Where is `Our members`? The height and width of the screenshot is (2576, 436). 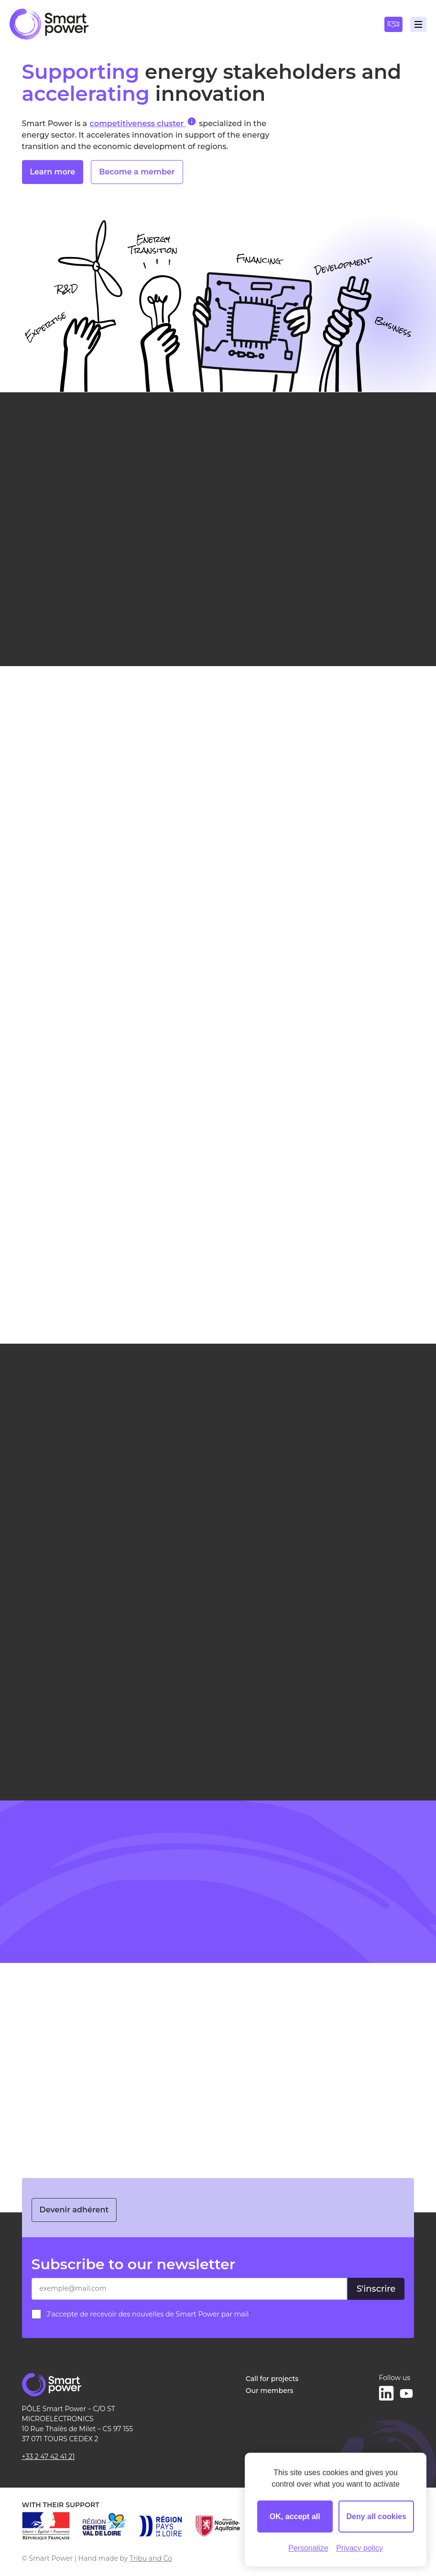 Our members is located at coordinates (270, 2390).